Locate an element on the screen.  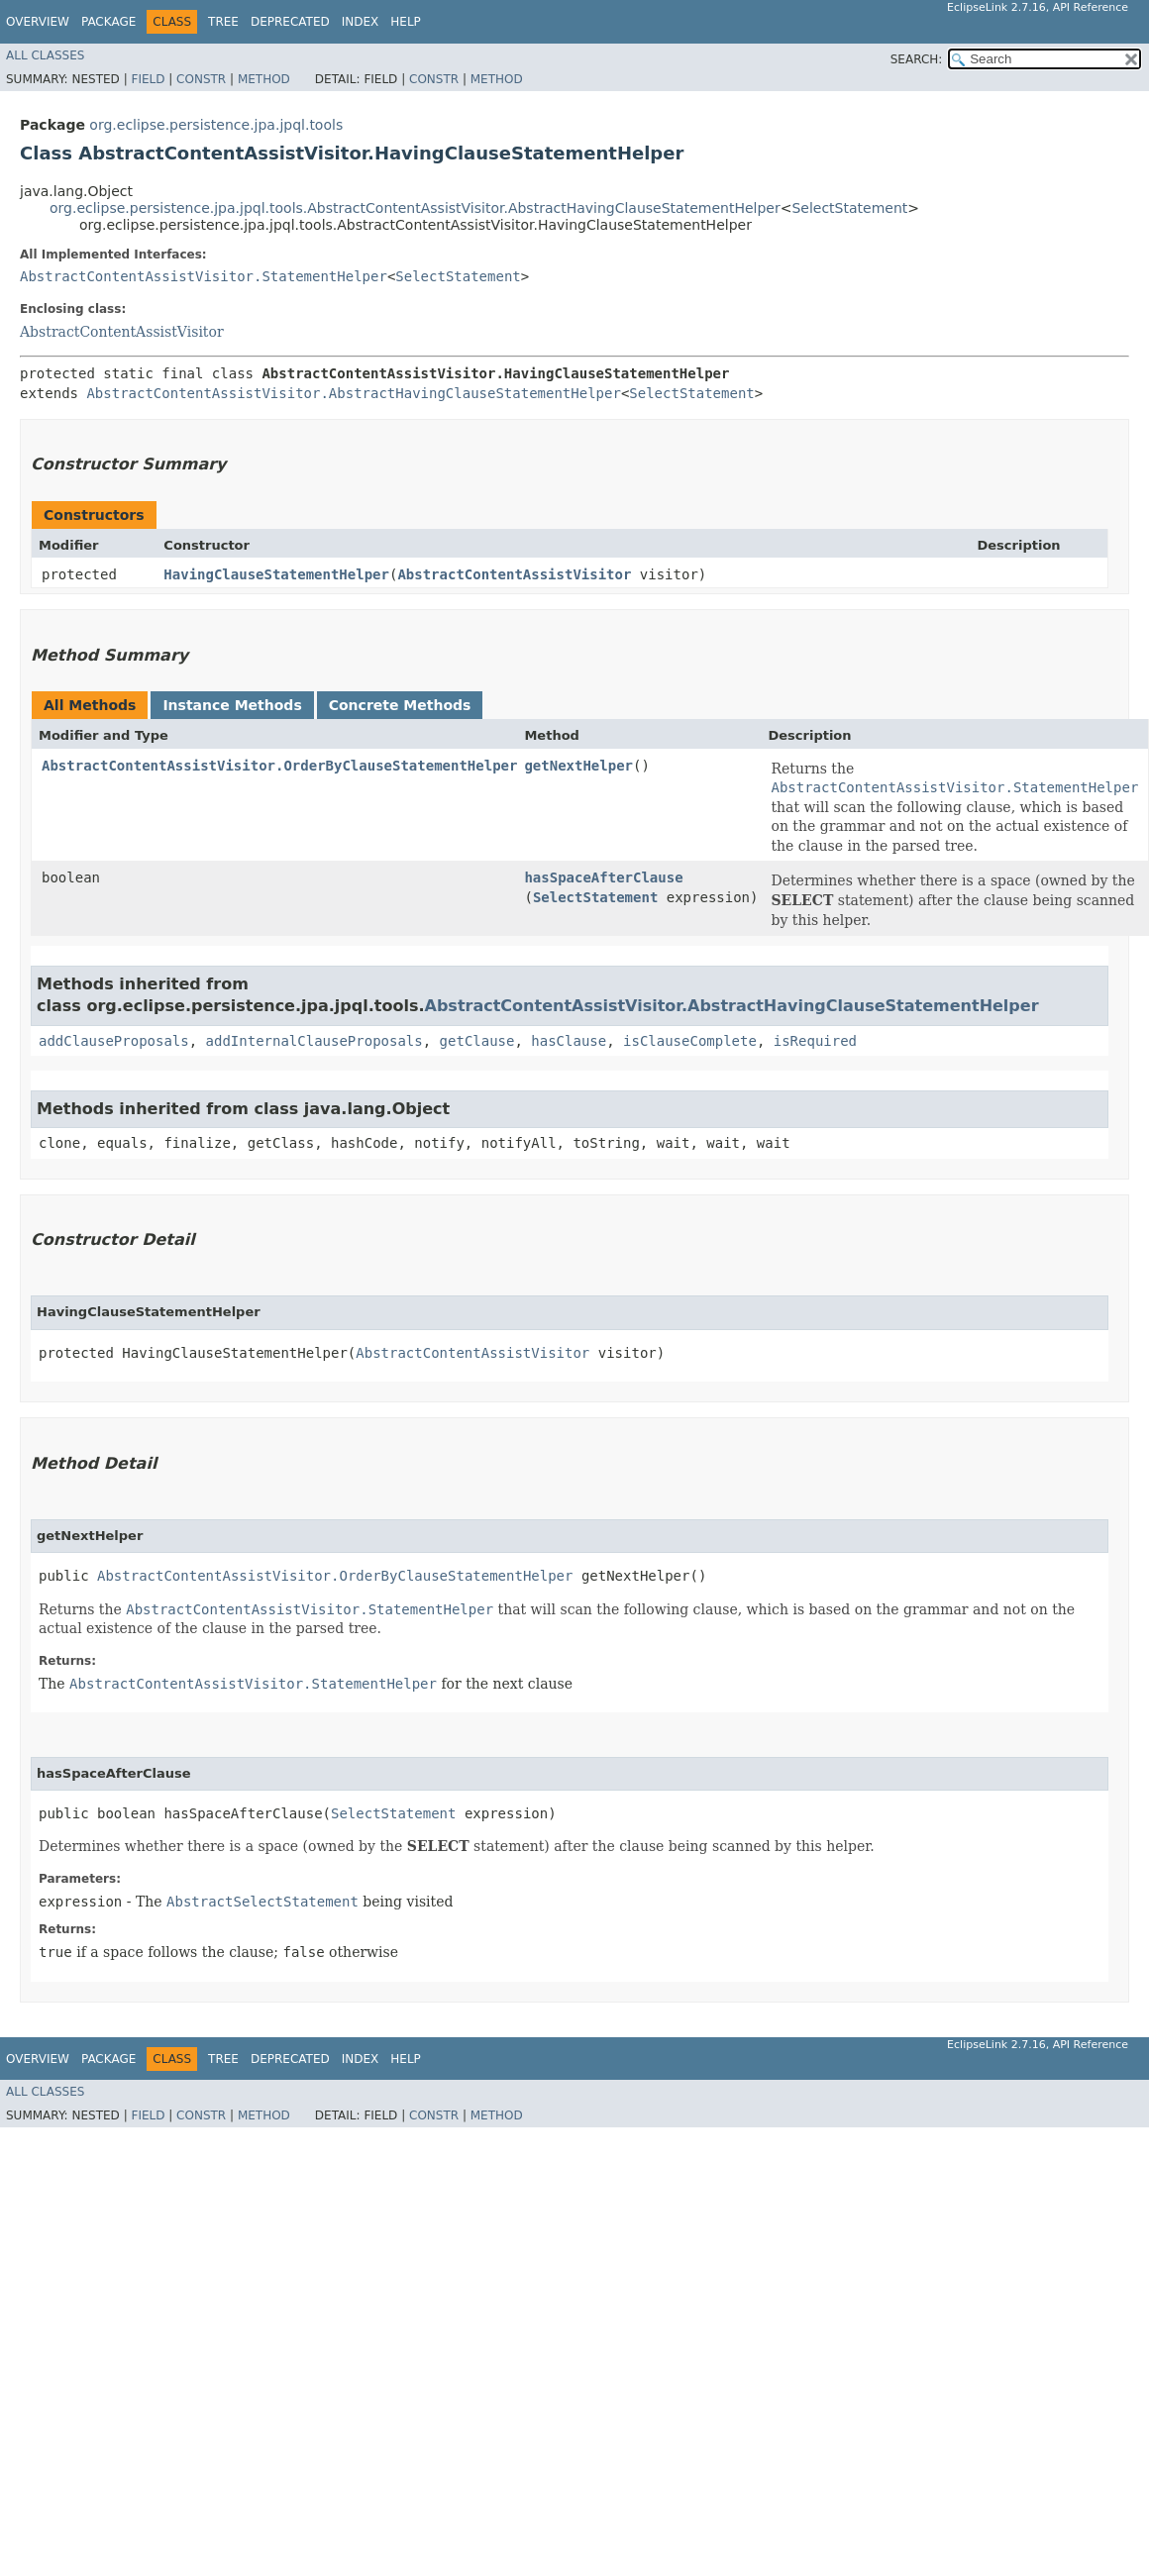
AbstractContentAssistVisitor.StatementHelper is located at coordinates (203, 276).